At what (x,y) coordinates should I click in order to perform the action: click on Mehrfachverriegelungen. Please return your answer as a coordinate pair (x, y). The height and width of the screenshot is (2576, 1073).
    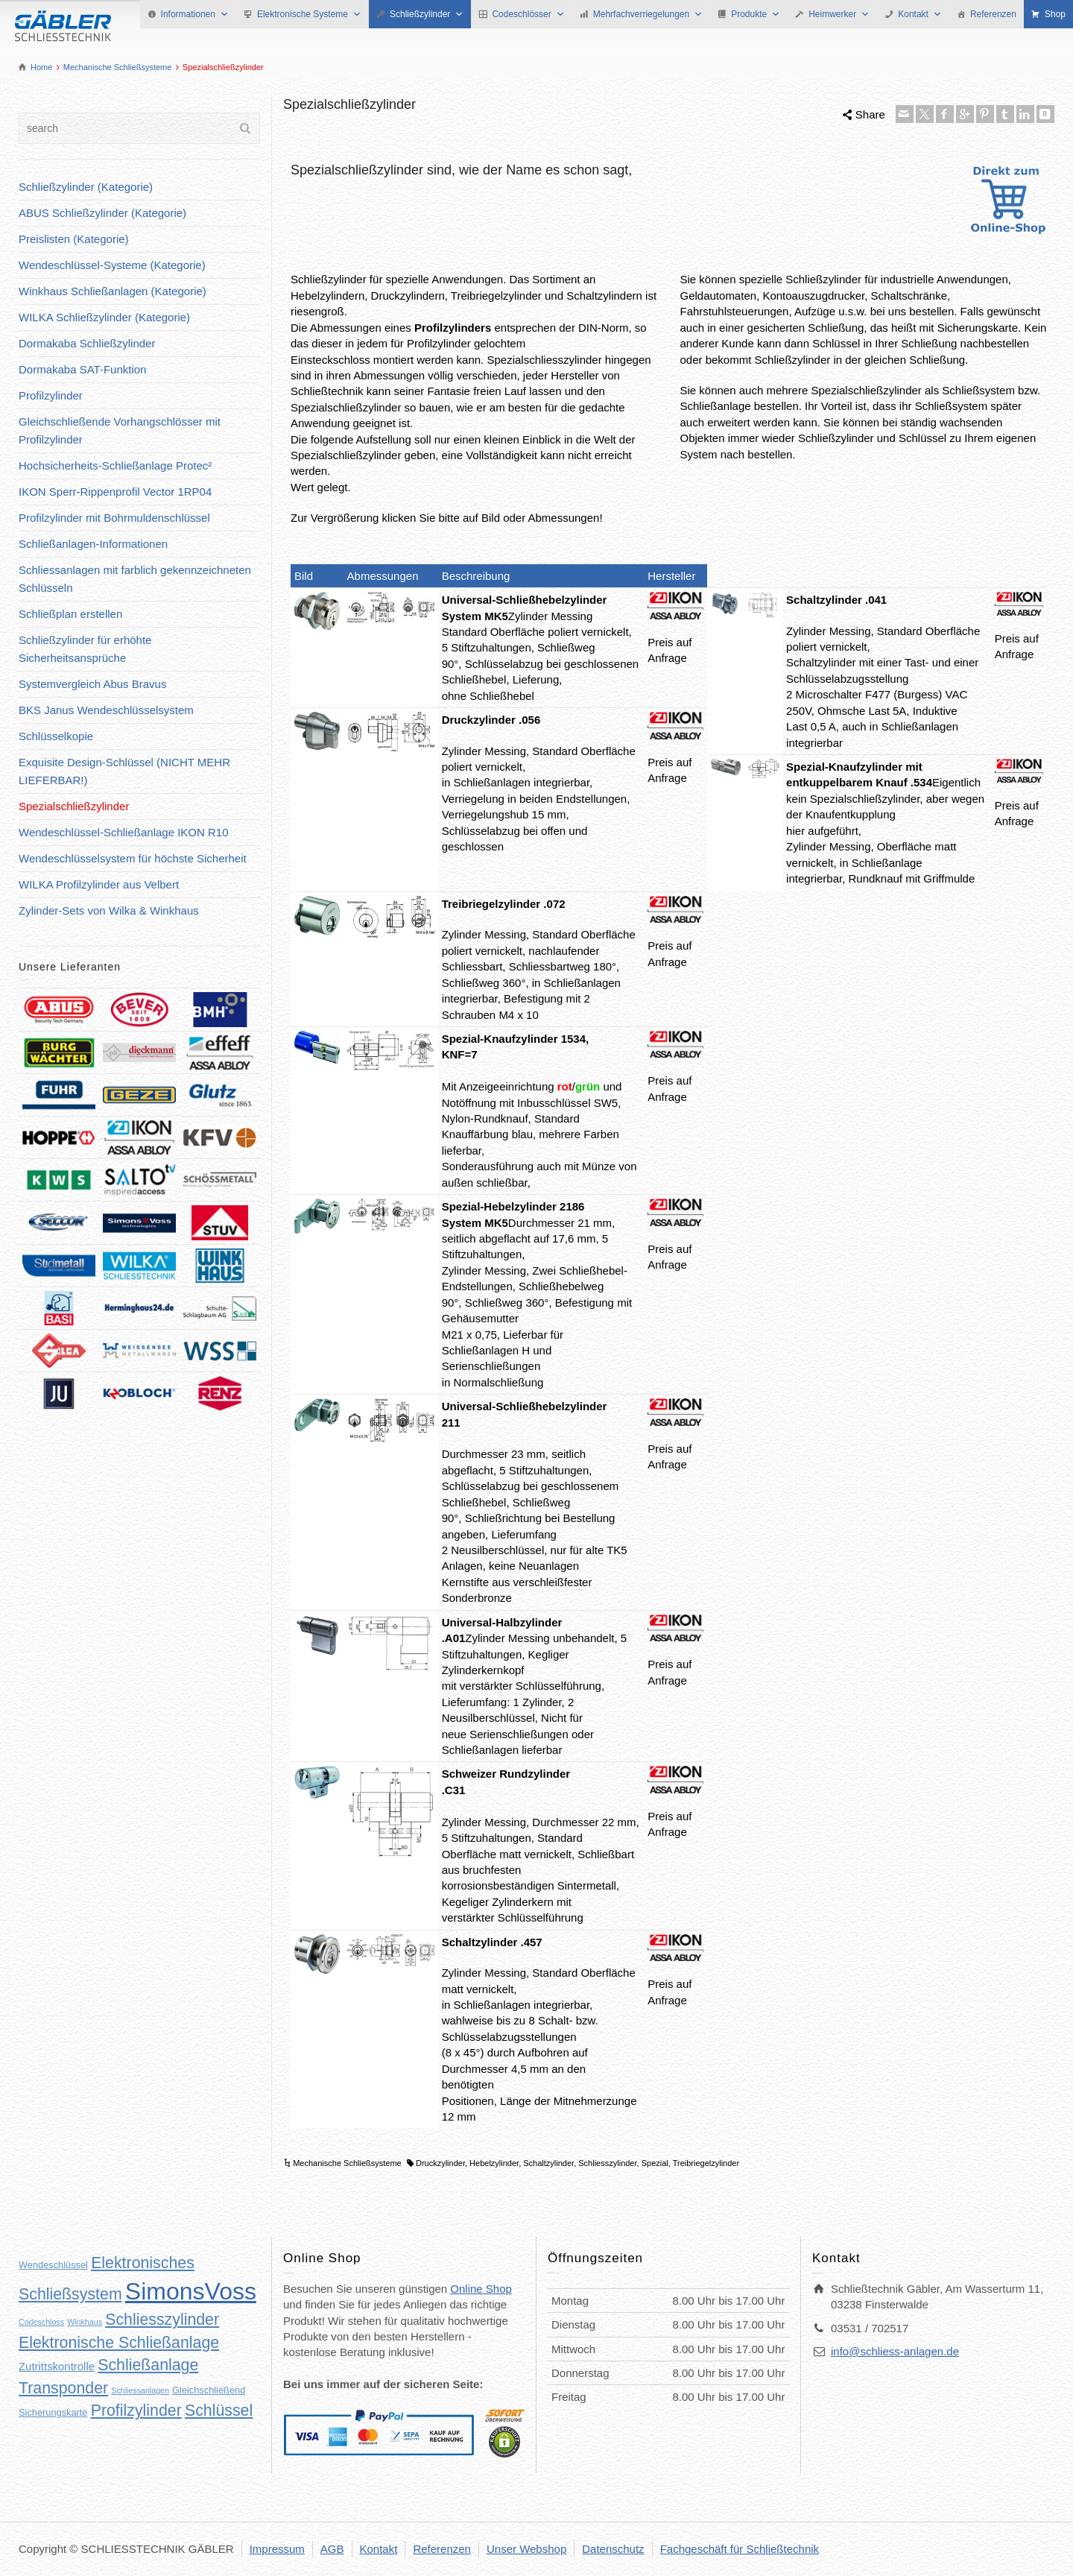
    Looking at the image, I should click on (648, 14).